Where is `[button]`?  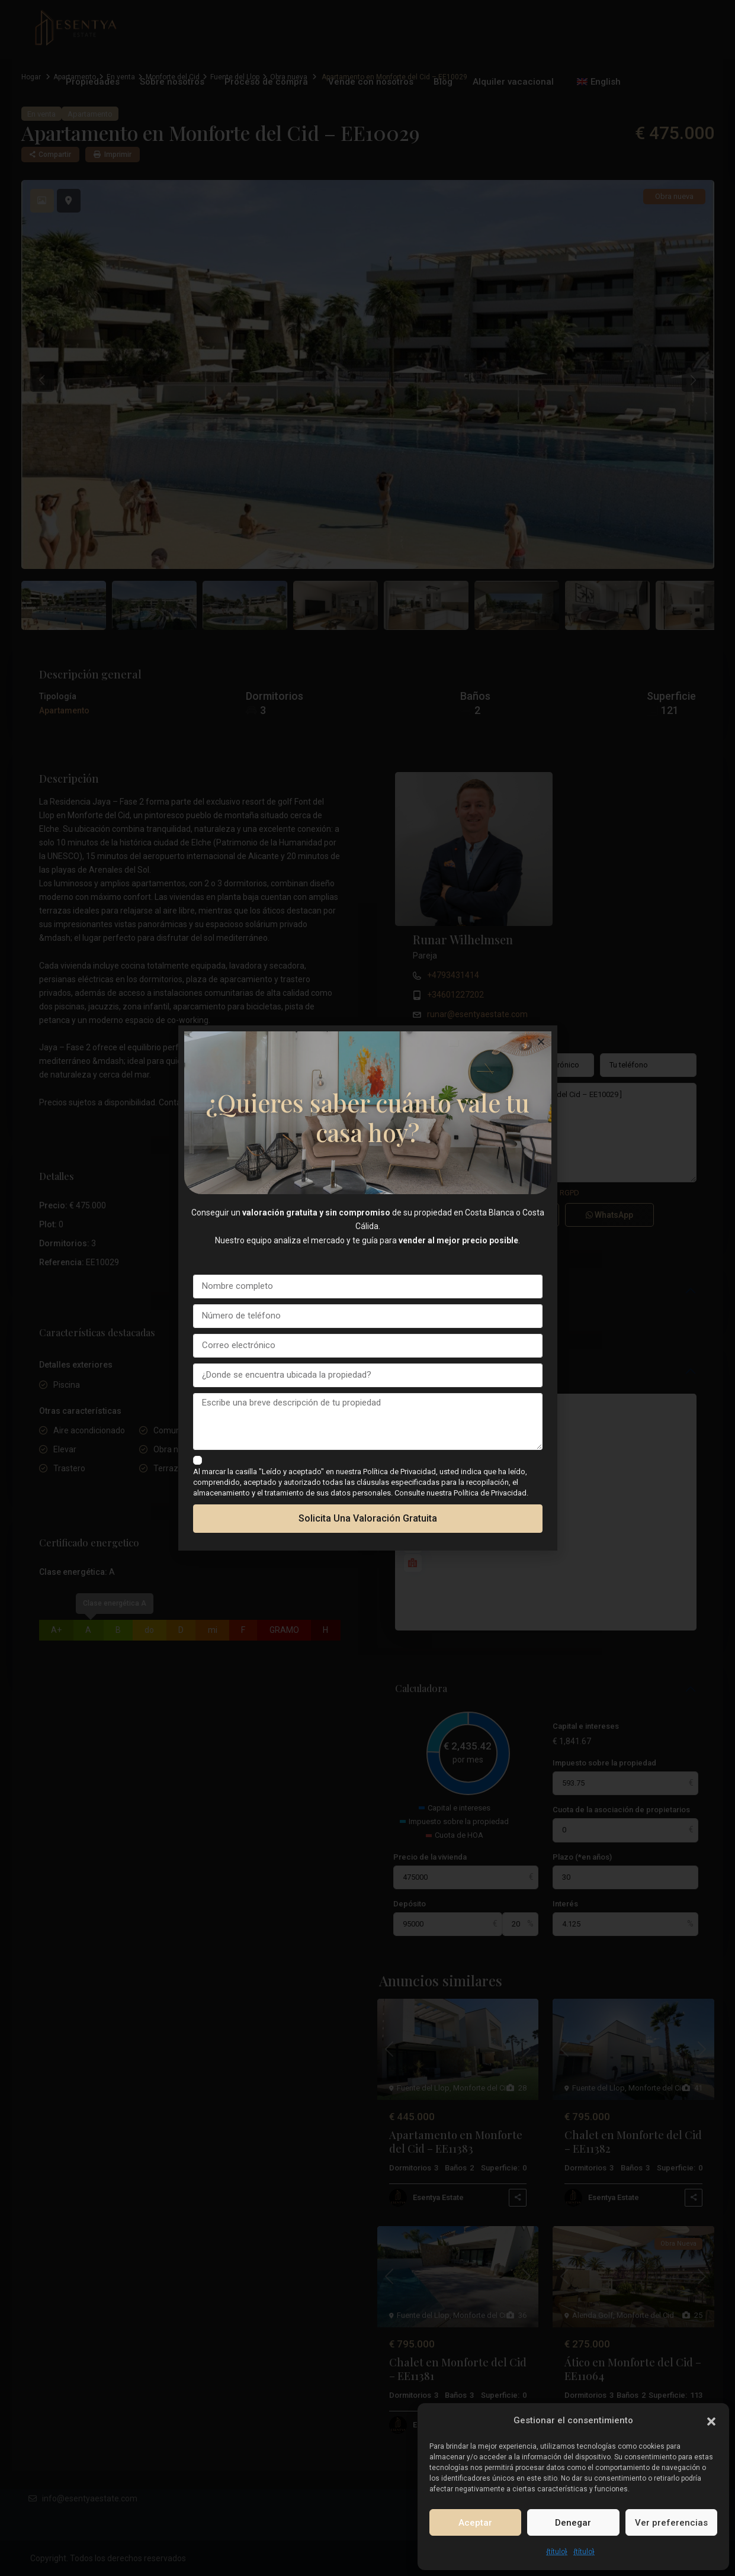 [button] is located at coordinates (711, 2420).